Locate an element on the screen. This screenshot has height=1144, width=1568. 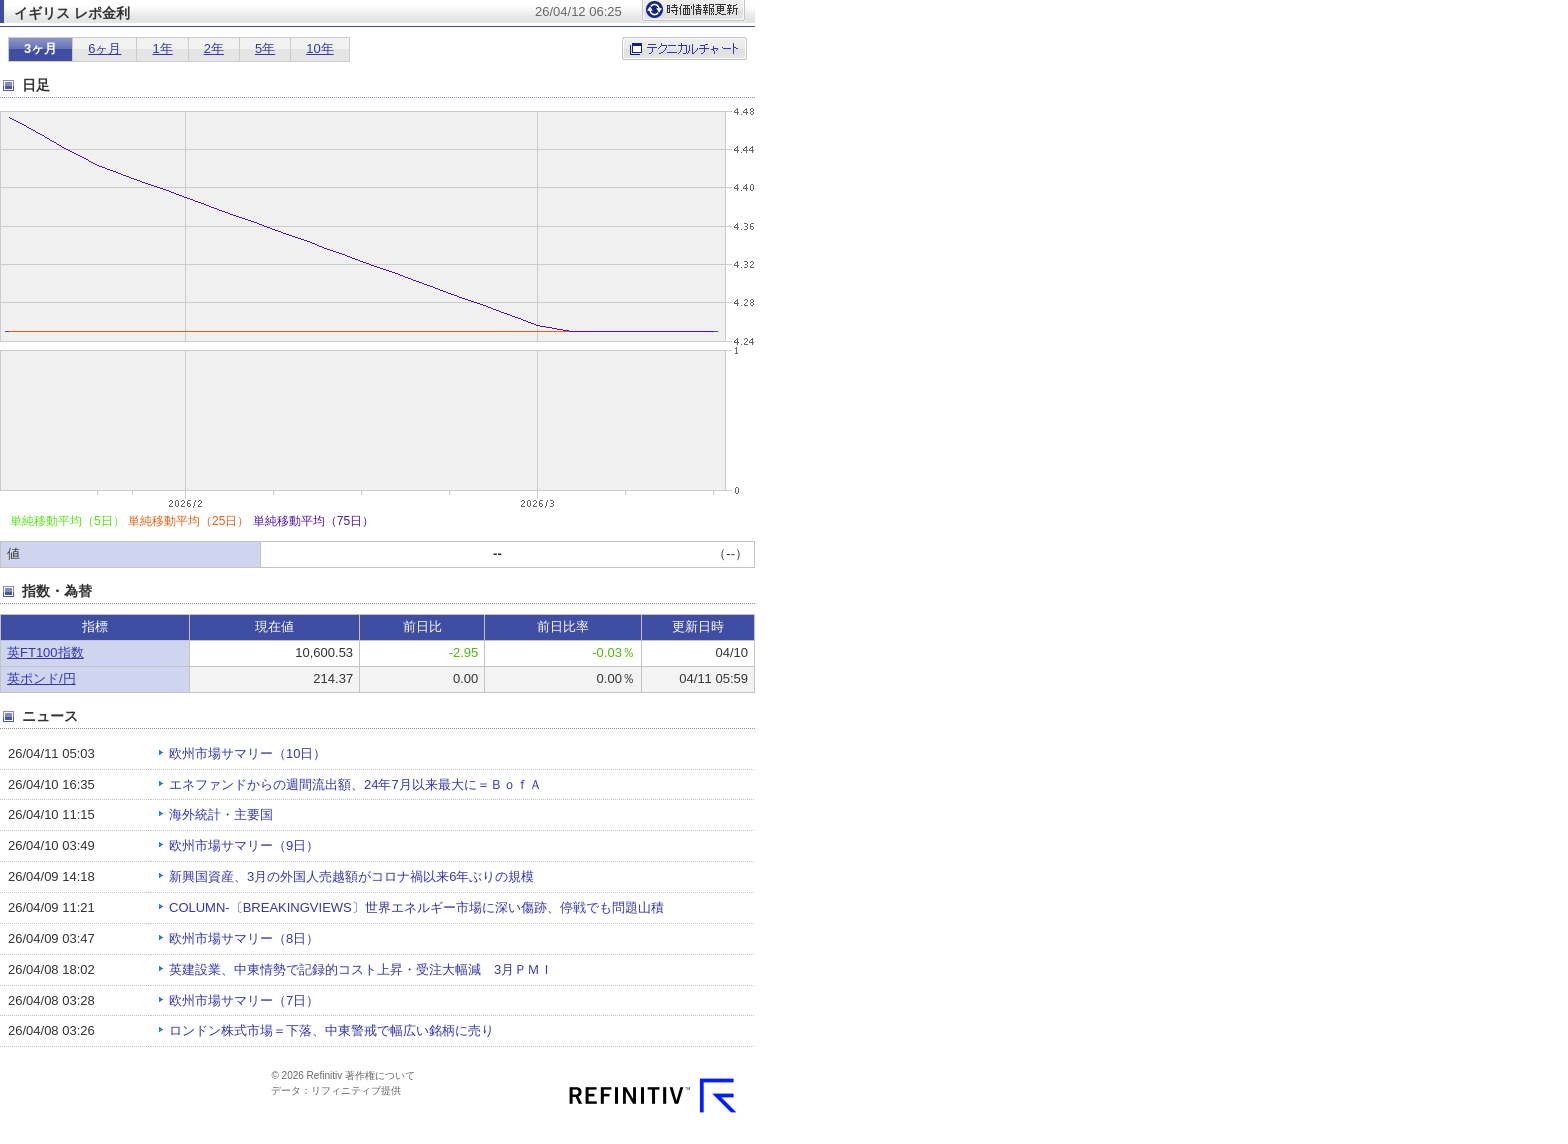
欧州市場サマリー（7日） is located at coordinates (244, 1000).